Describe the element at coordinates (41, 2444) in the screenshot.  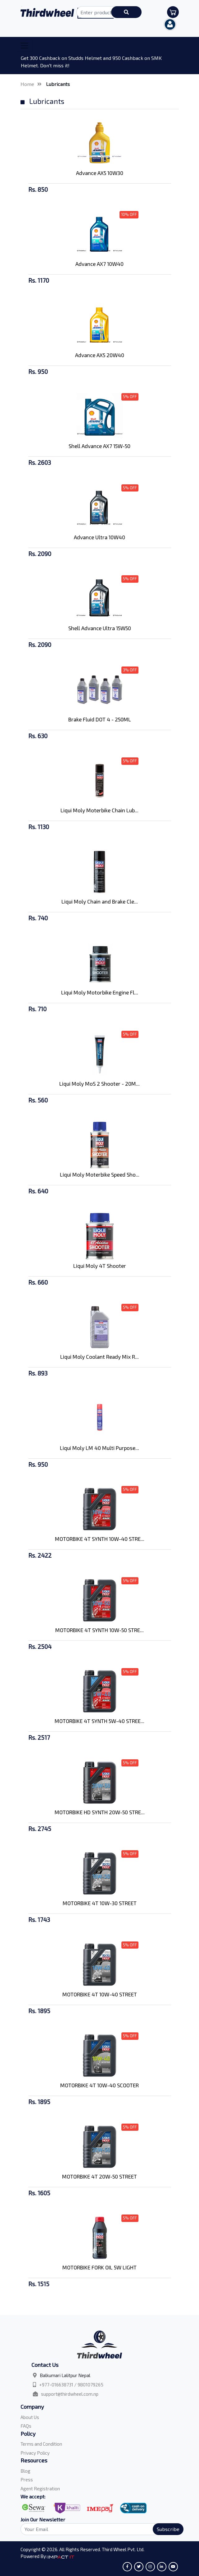
I see `Terms and Condition` at that location.